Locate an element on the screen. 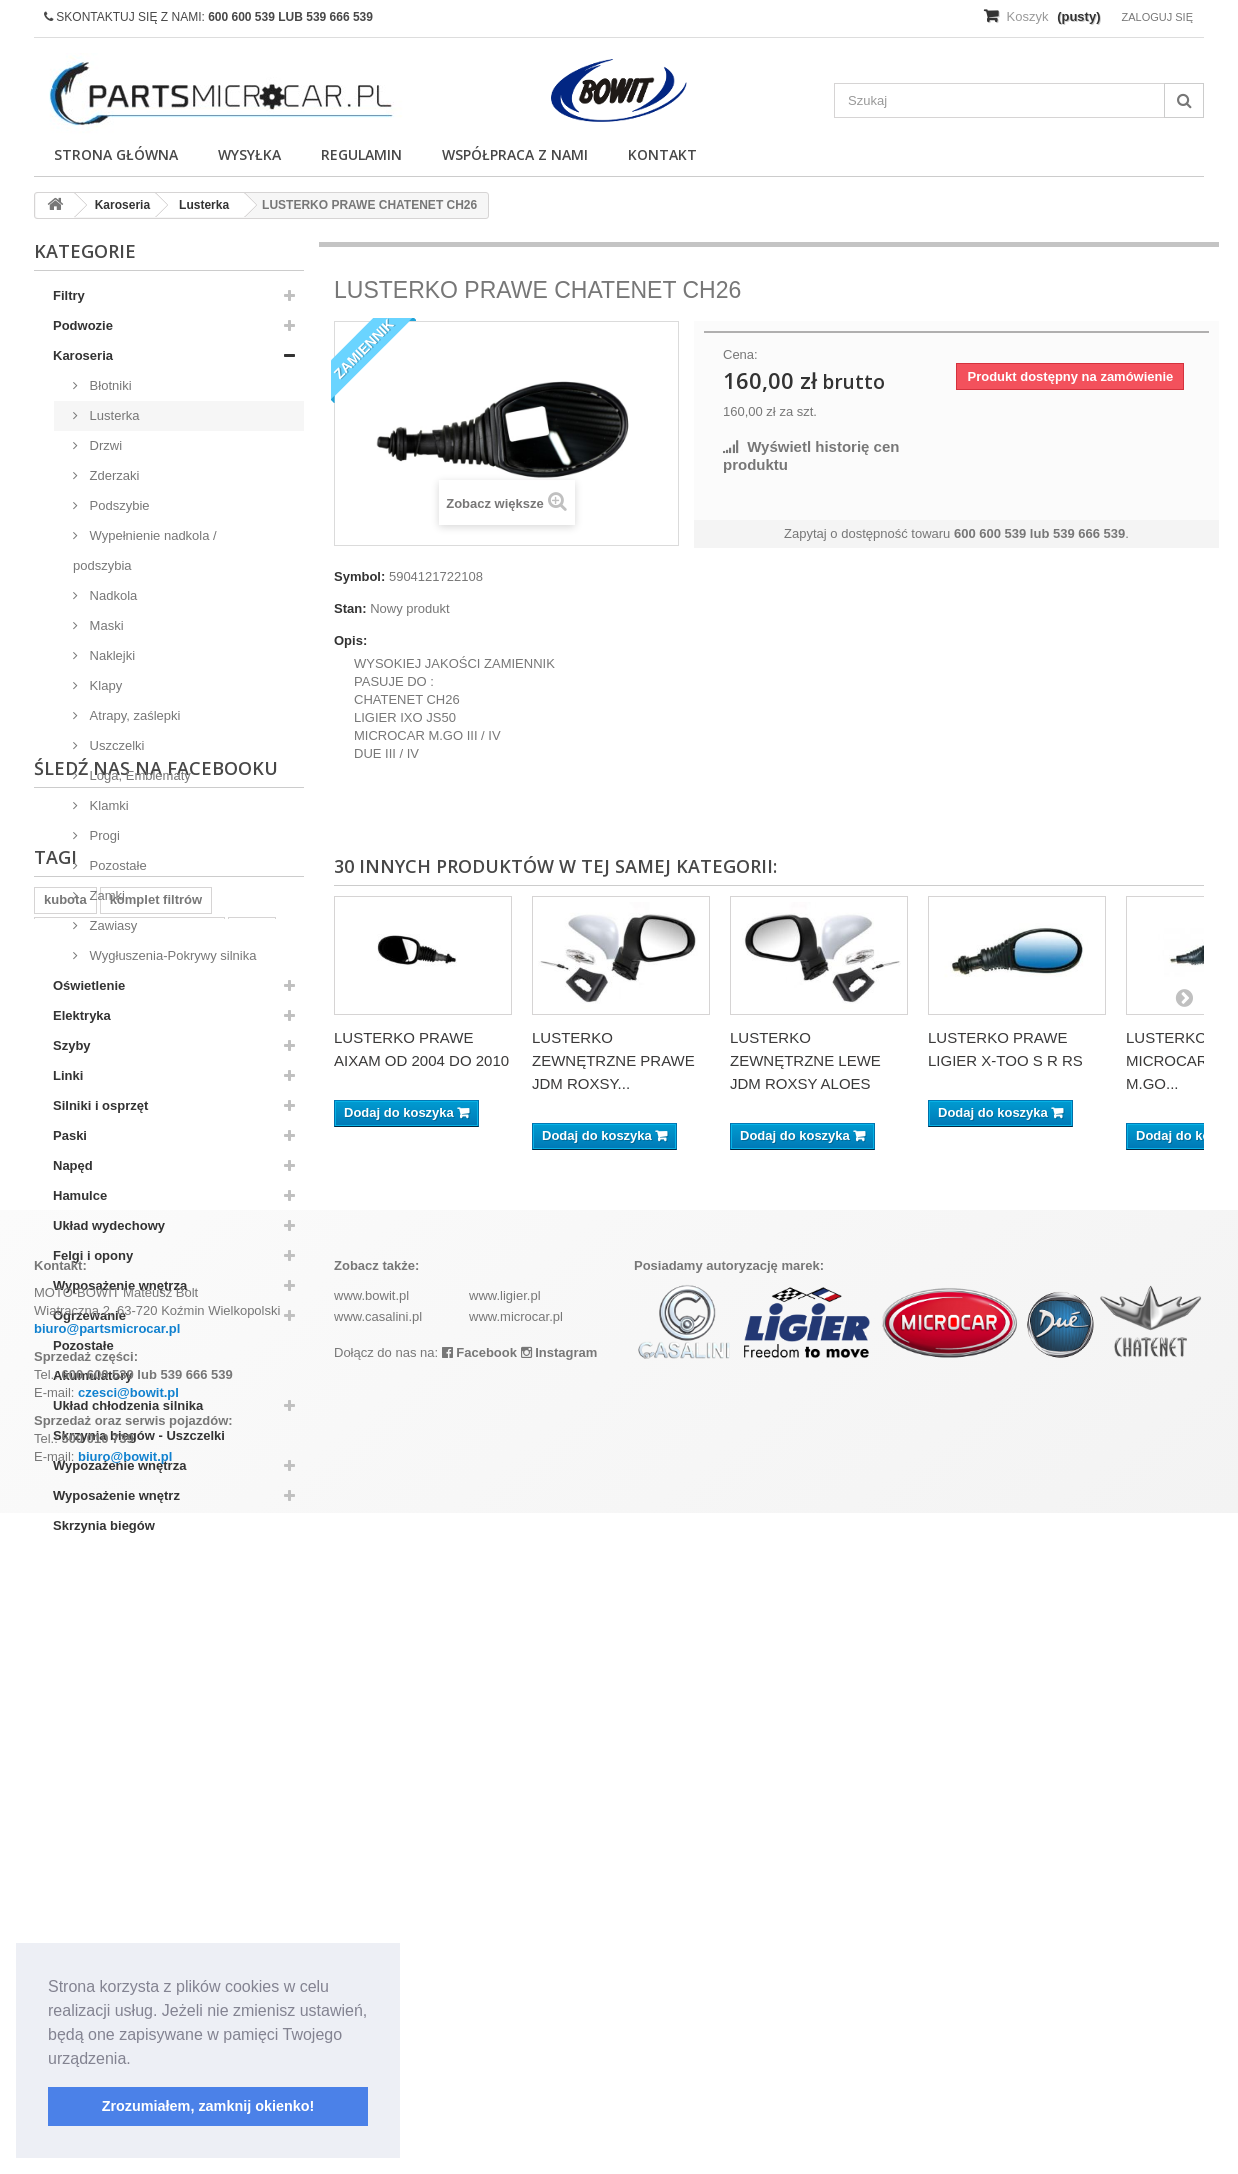 This screenshot has height=2174, width=1238. Atrapy, zaślepki is located at coordinates (133, 715).